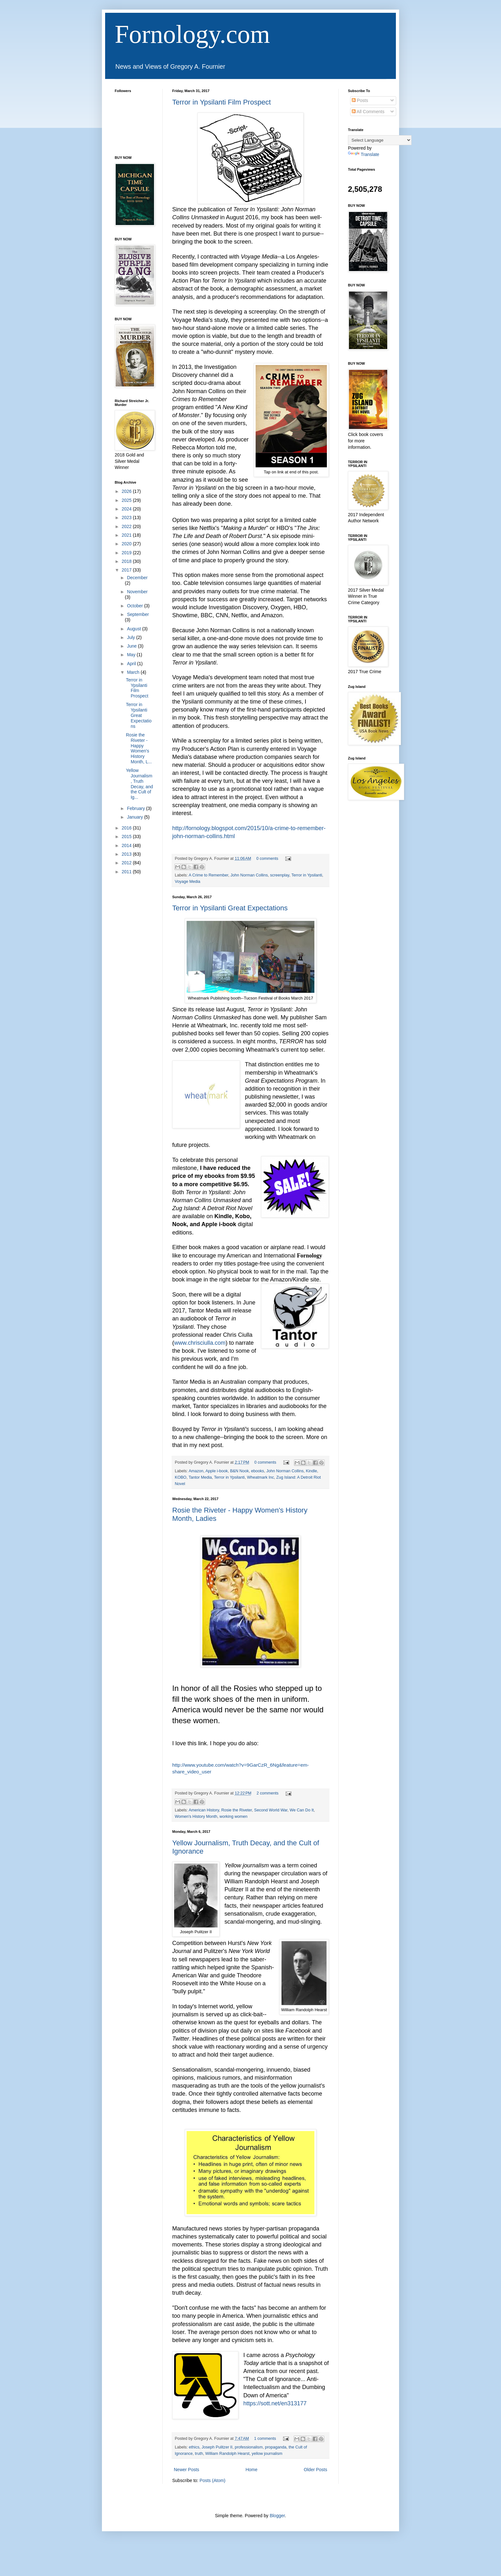  I want to click on Rosie the Riveter, so click(236, 1810).